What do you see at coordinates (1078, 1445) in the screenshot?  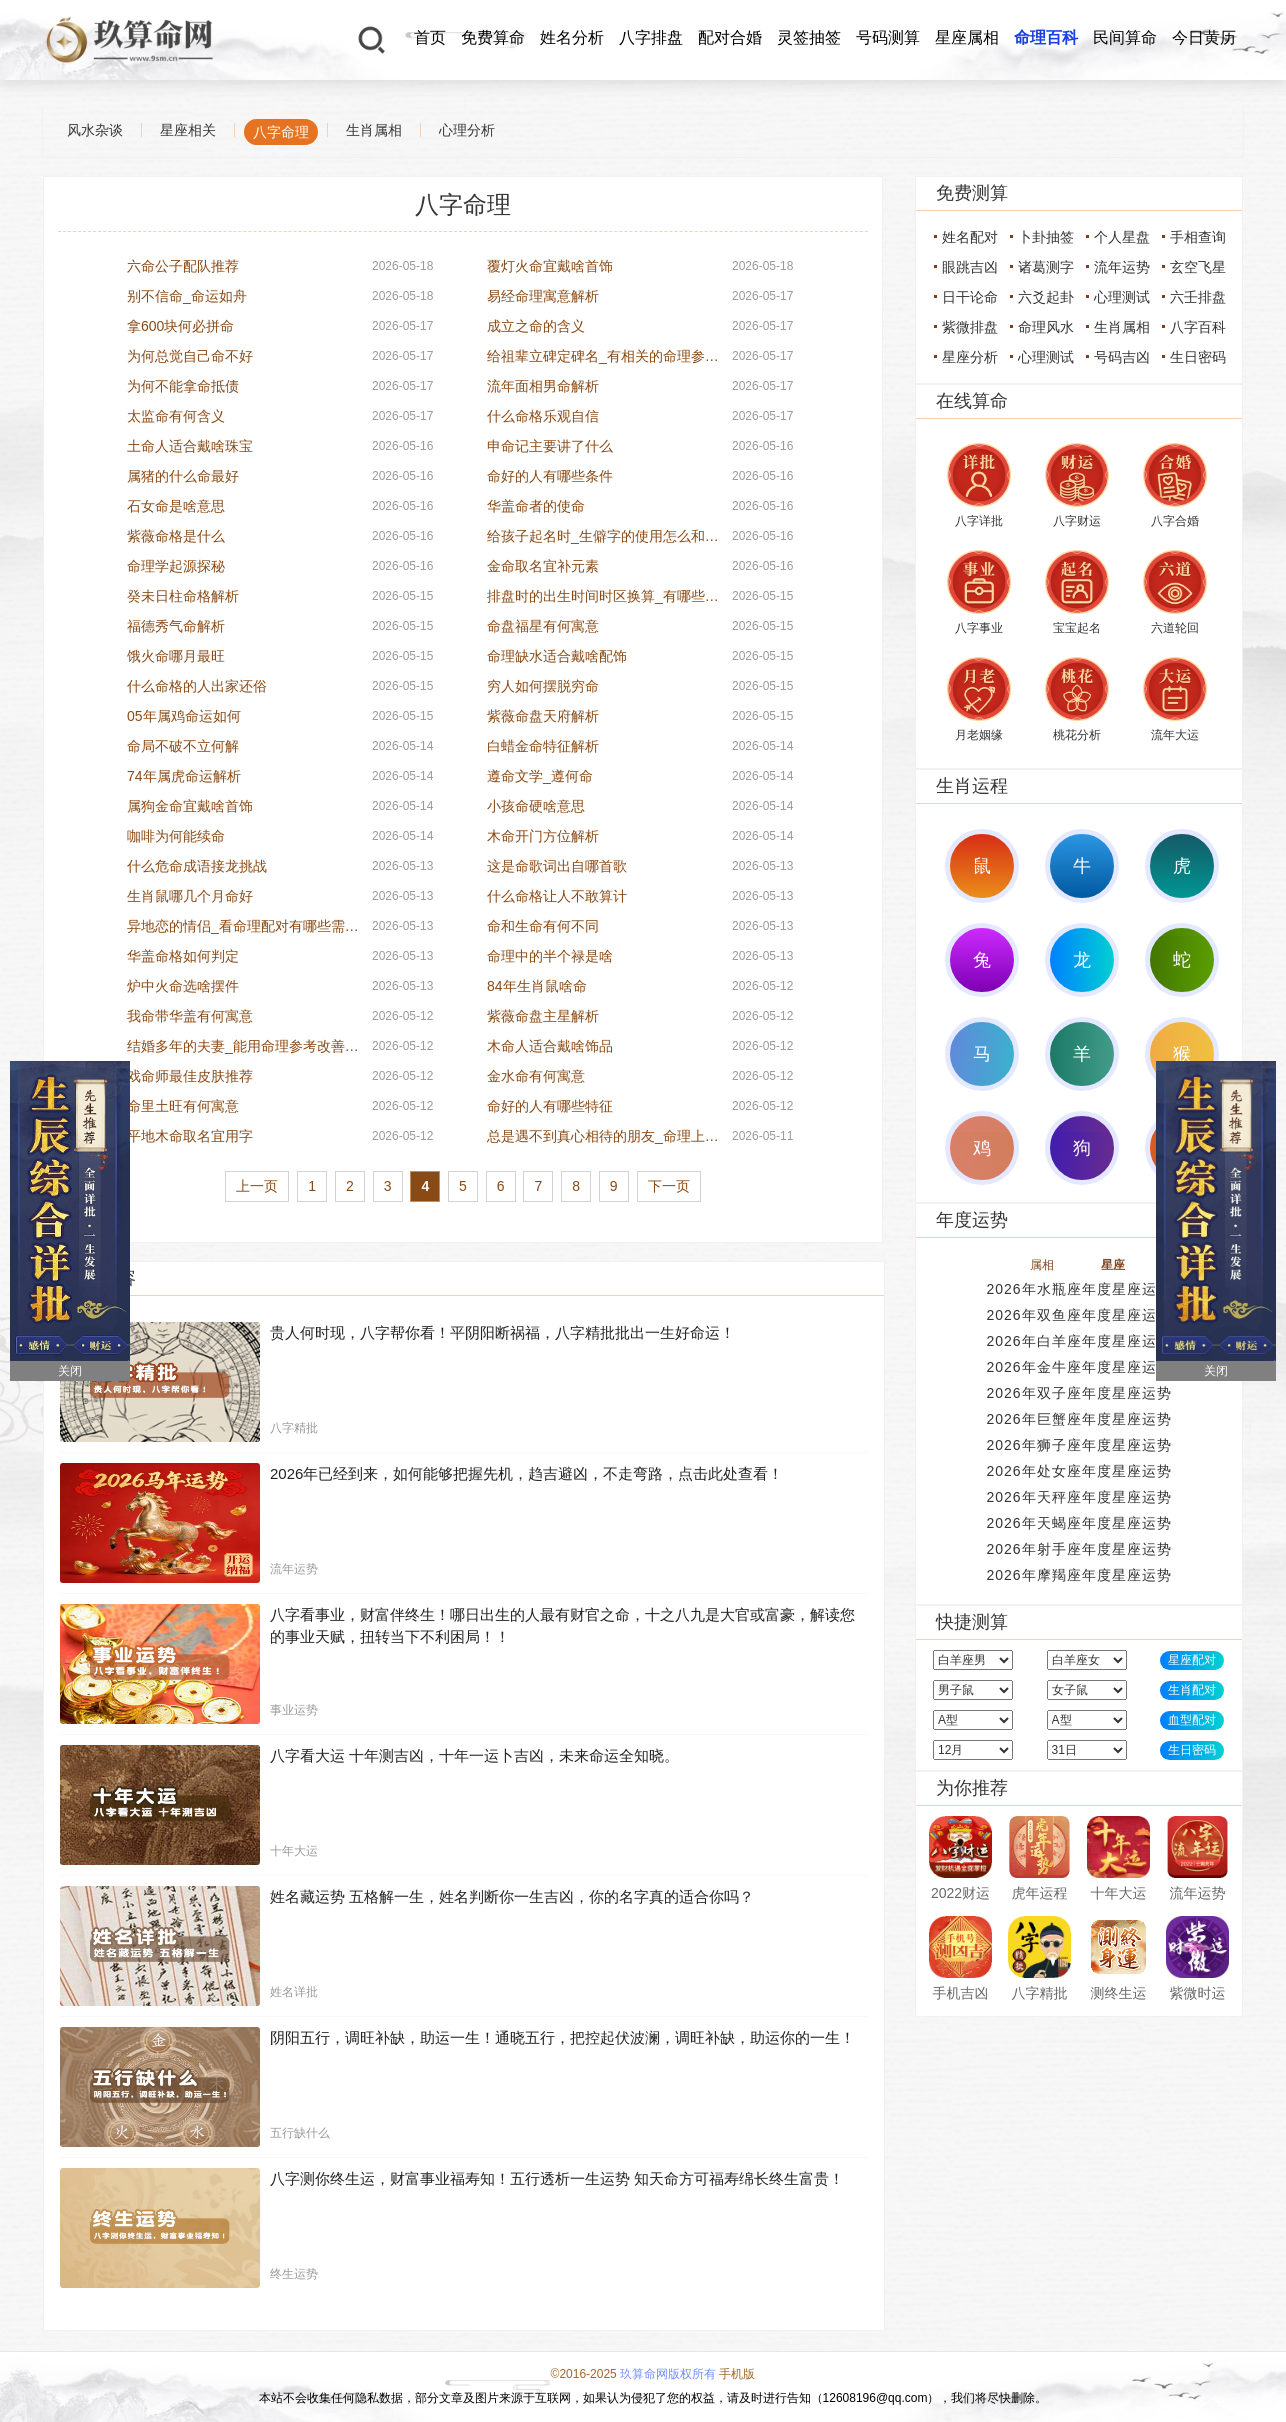 I see `2026年狮子座年度星座运势` at bounding box center [1078, 1445].